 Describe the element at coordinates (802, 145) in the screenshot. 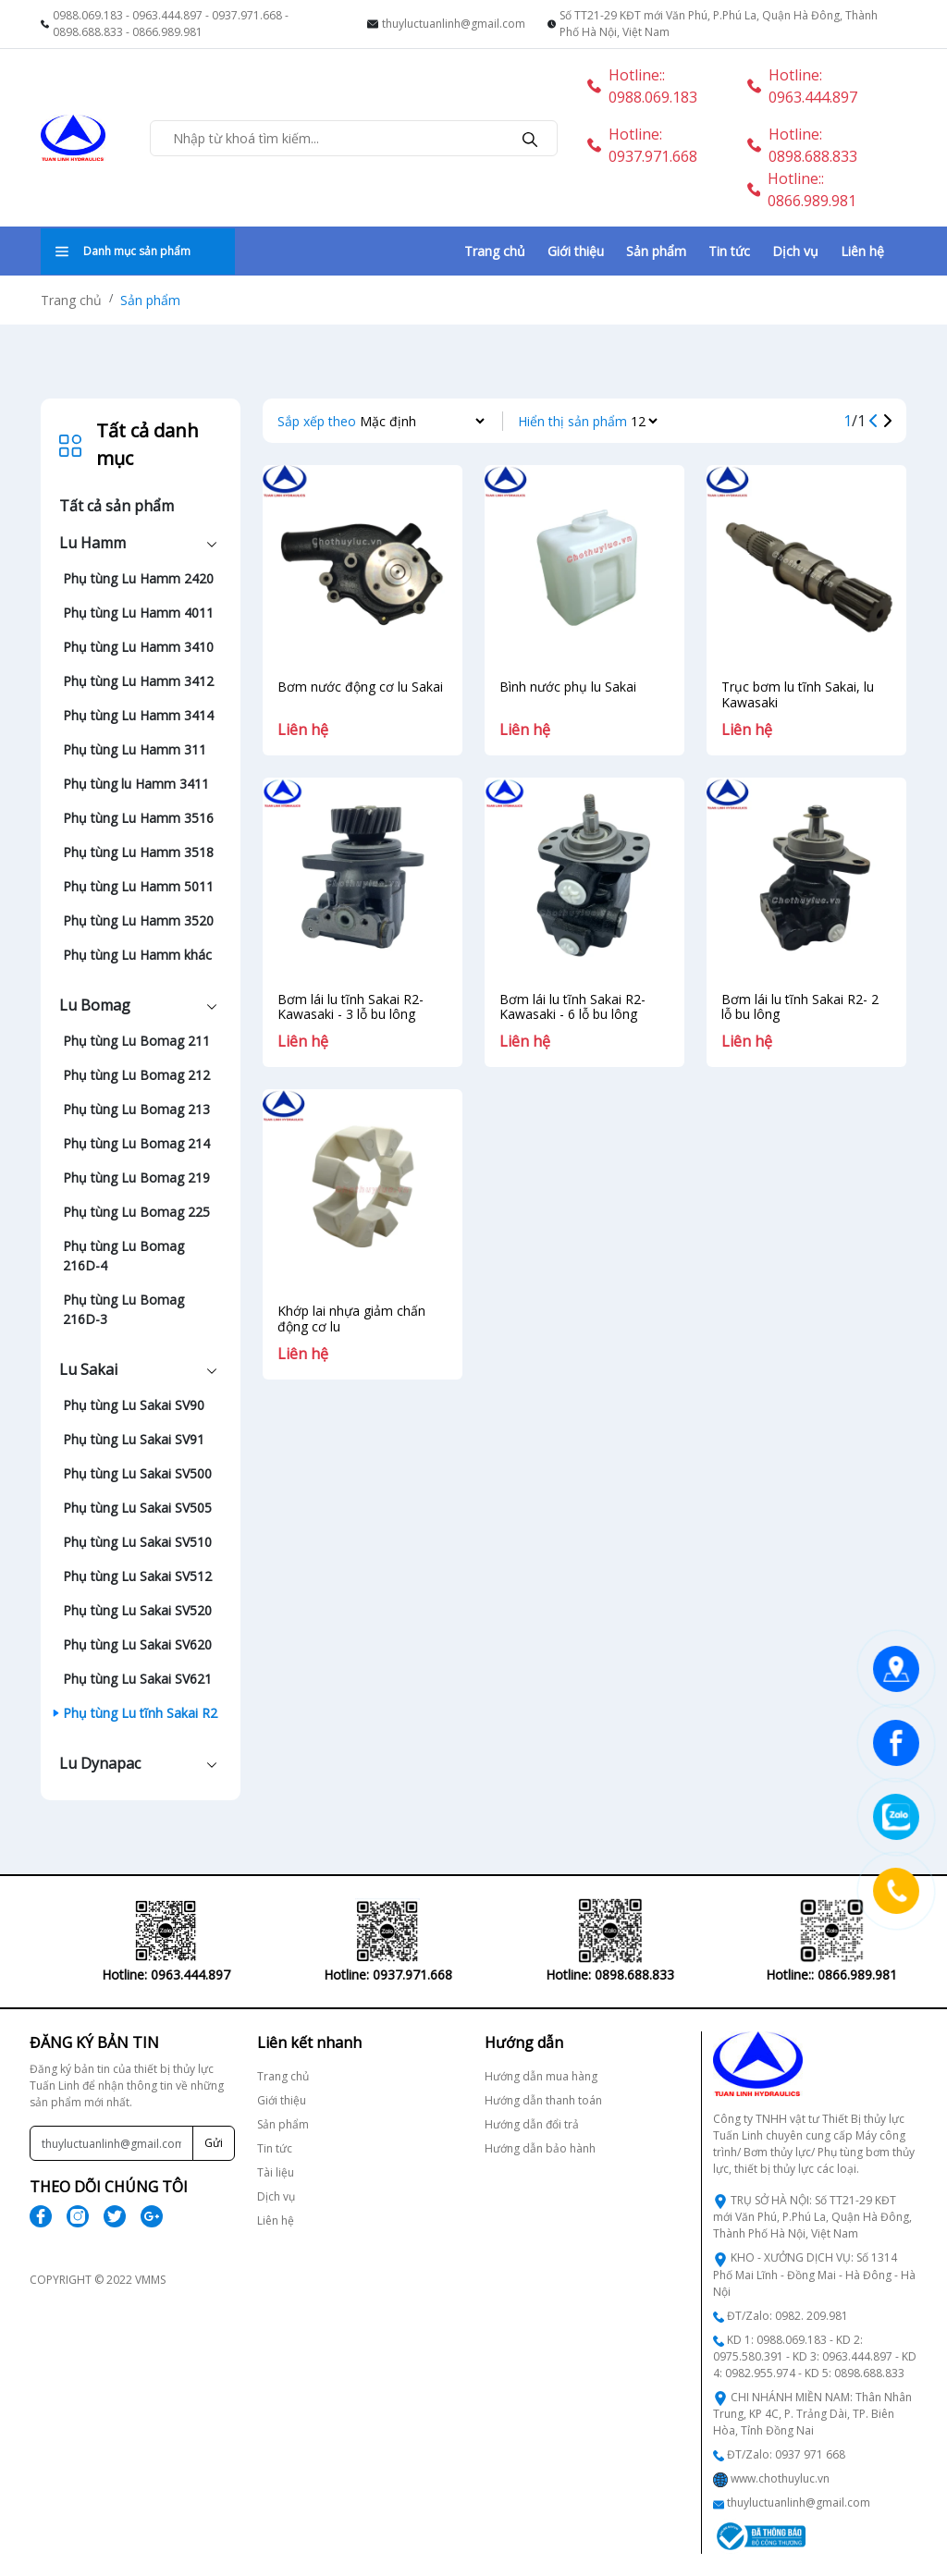

I see `Hotline: 0898.688.833` at that location.